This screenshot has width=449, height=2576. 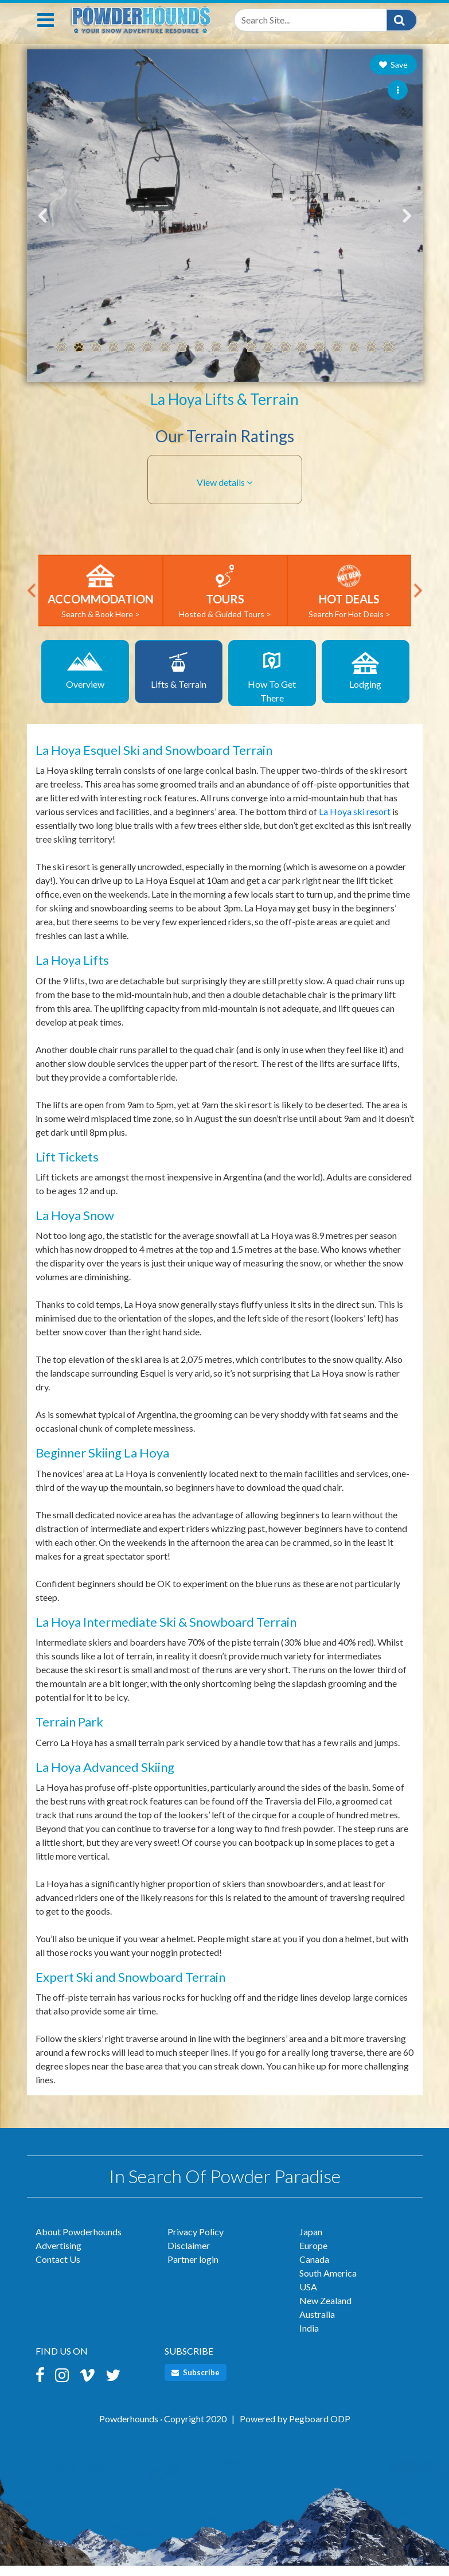 What do you see at coordinates (164, 360) in the screenshot?
I see `7 [tab]` at bounding box center [164, 360].